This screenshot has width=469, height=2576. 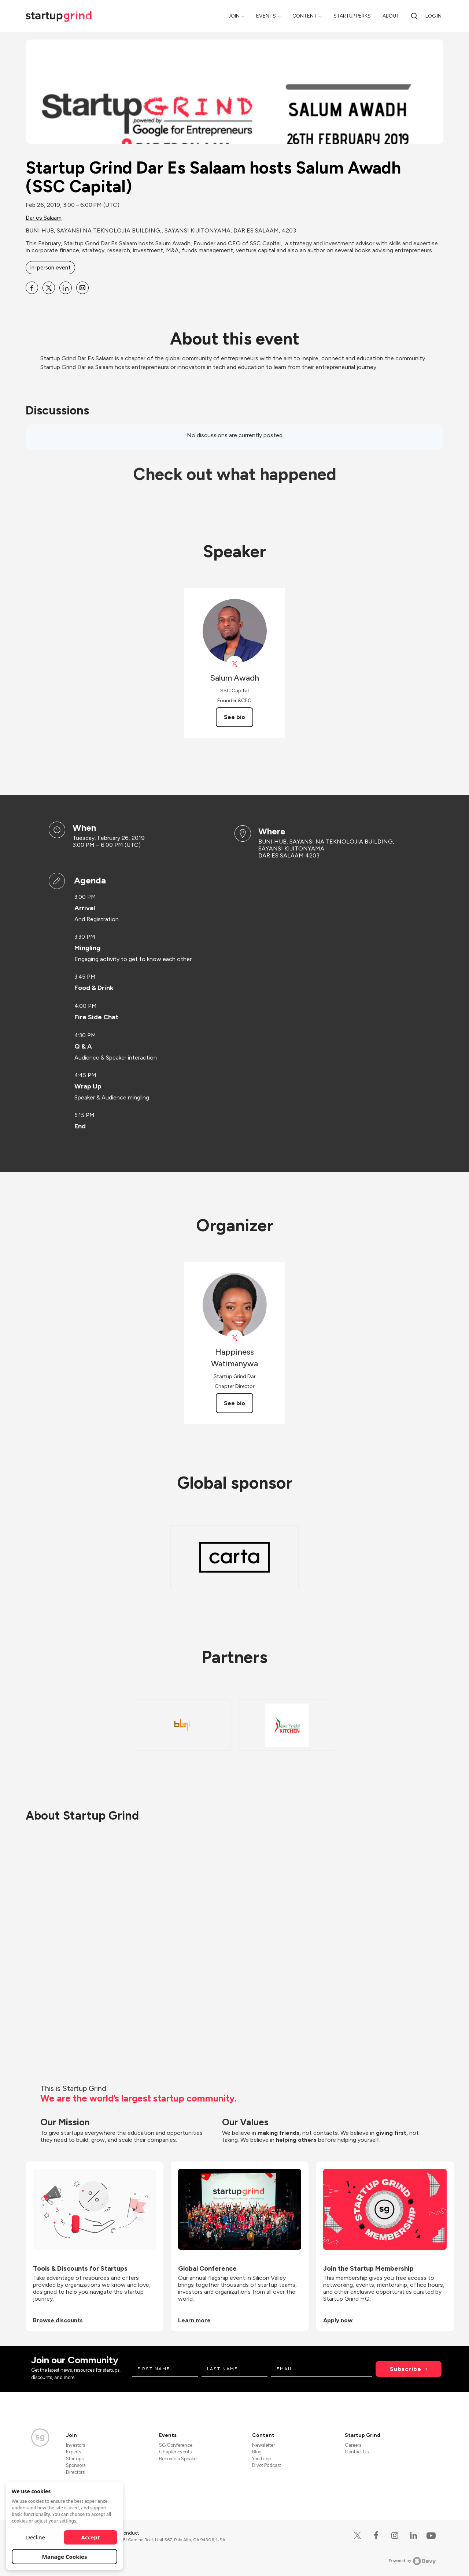 I want to click on Divot Podcast, so click(x=266, y=2465).